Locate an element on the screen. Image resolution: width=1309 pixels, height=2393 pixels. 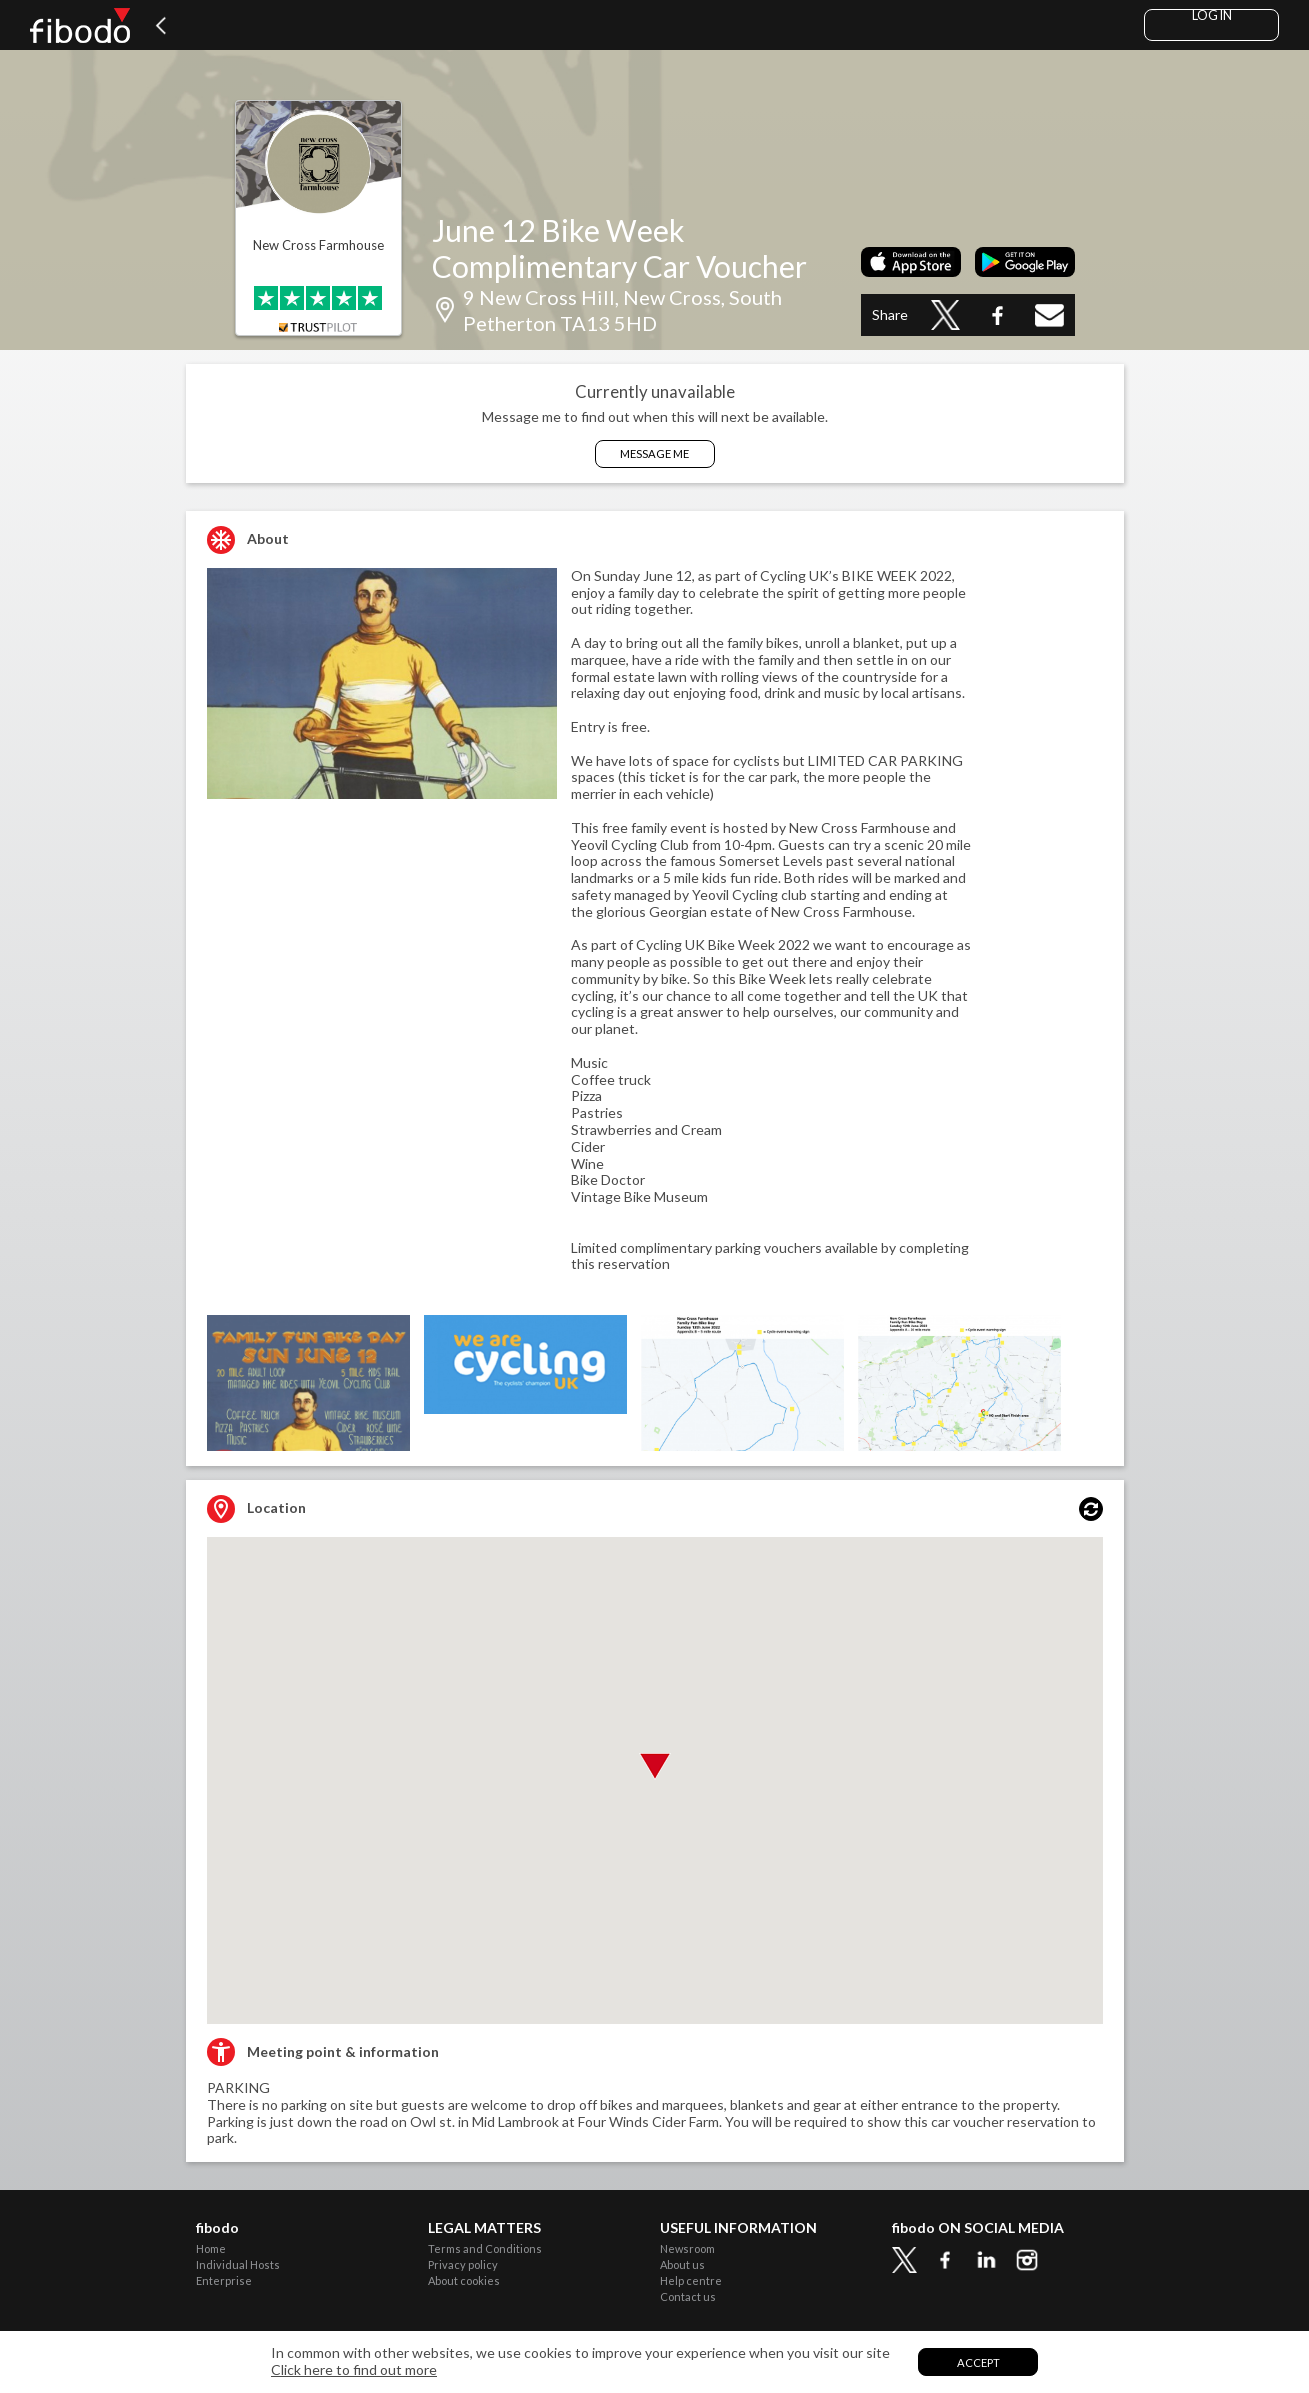
Help centre is located at coordinates (691, 2280).